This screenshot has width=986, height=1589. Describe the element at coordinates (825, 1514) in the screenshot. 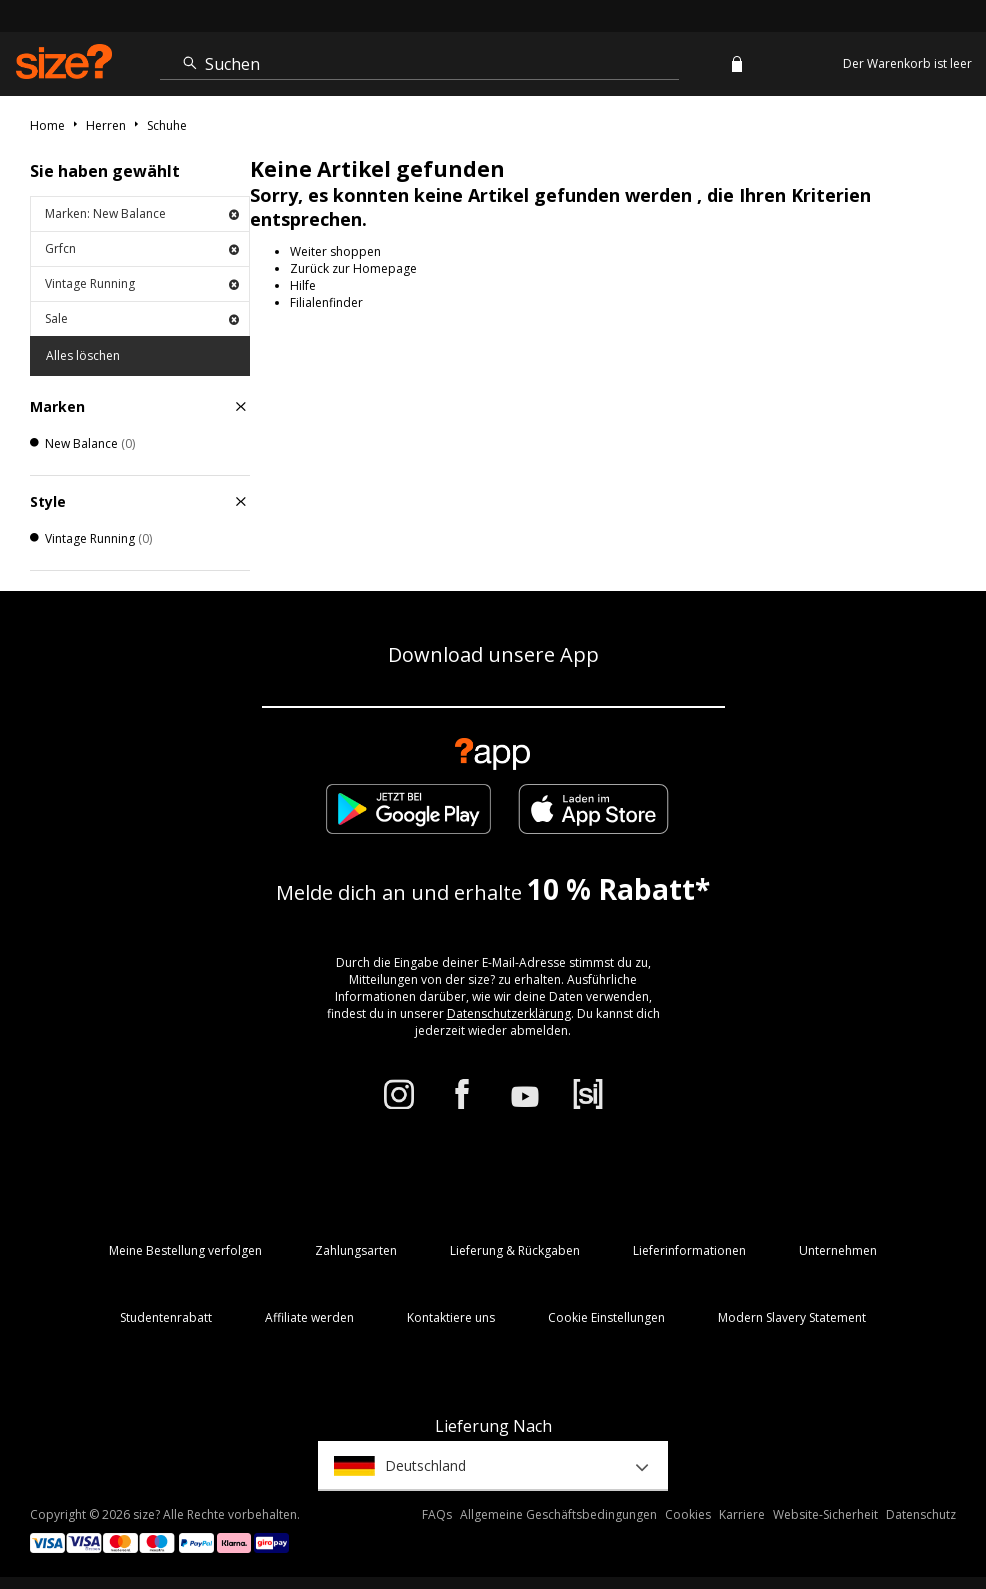

I see `Website-Sicherheit` at that location.